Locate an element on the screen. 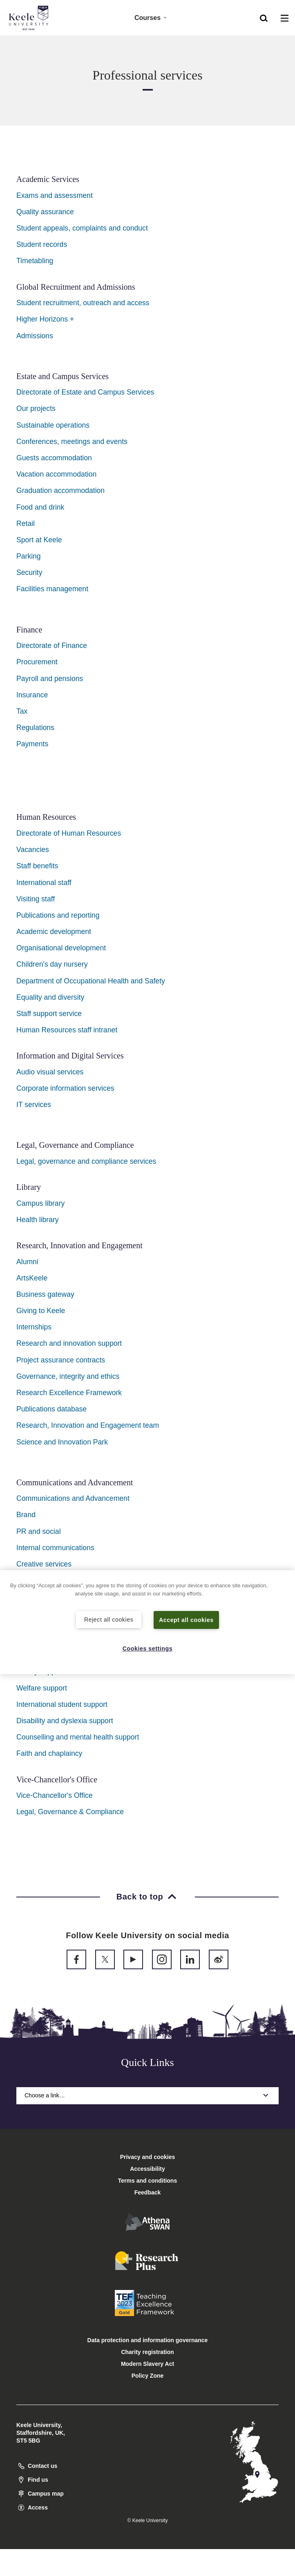 This screenshot has height=2576, width=295. Parking is located at coordinates (28, 556).